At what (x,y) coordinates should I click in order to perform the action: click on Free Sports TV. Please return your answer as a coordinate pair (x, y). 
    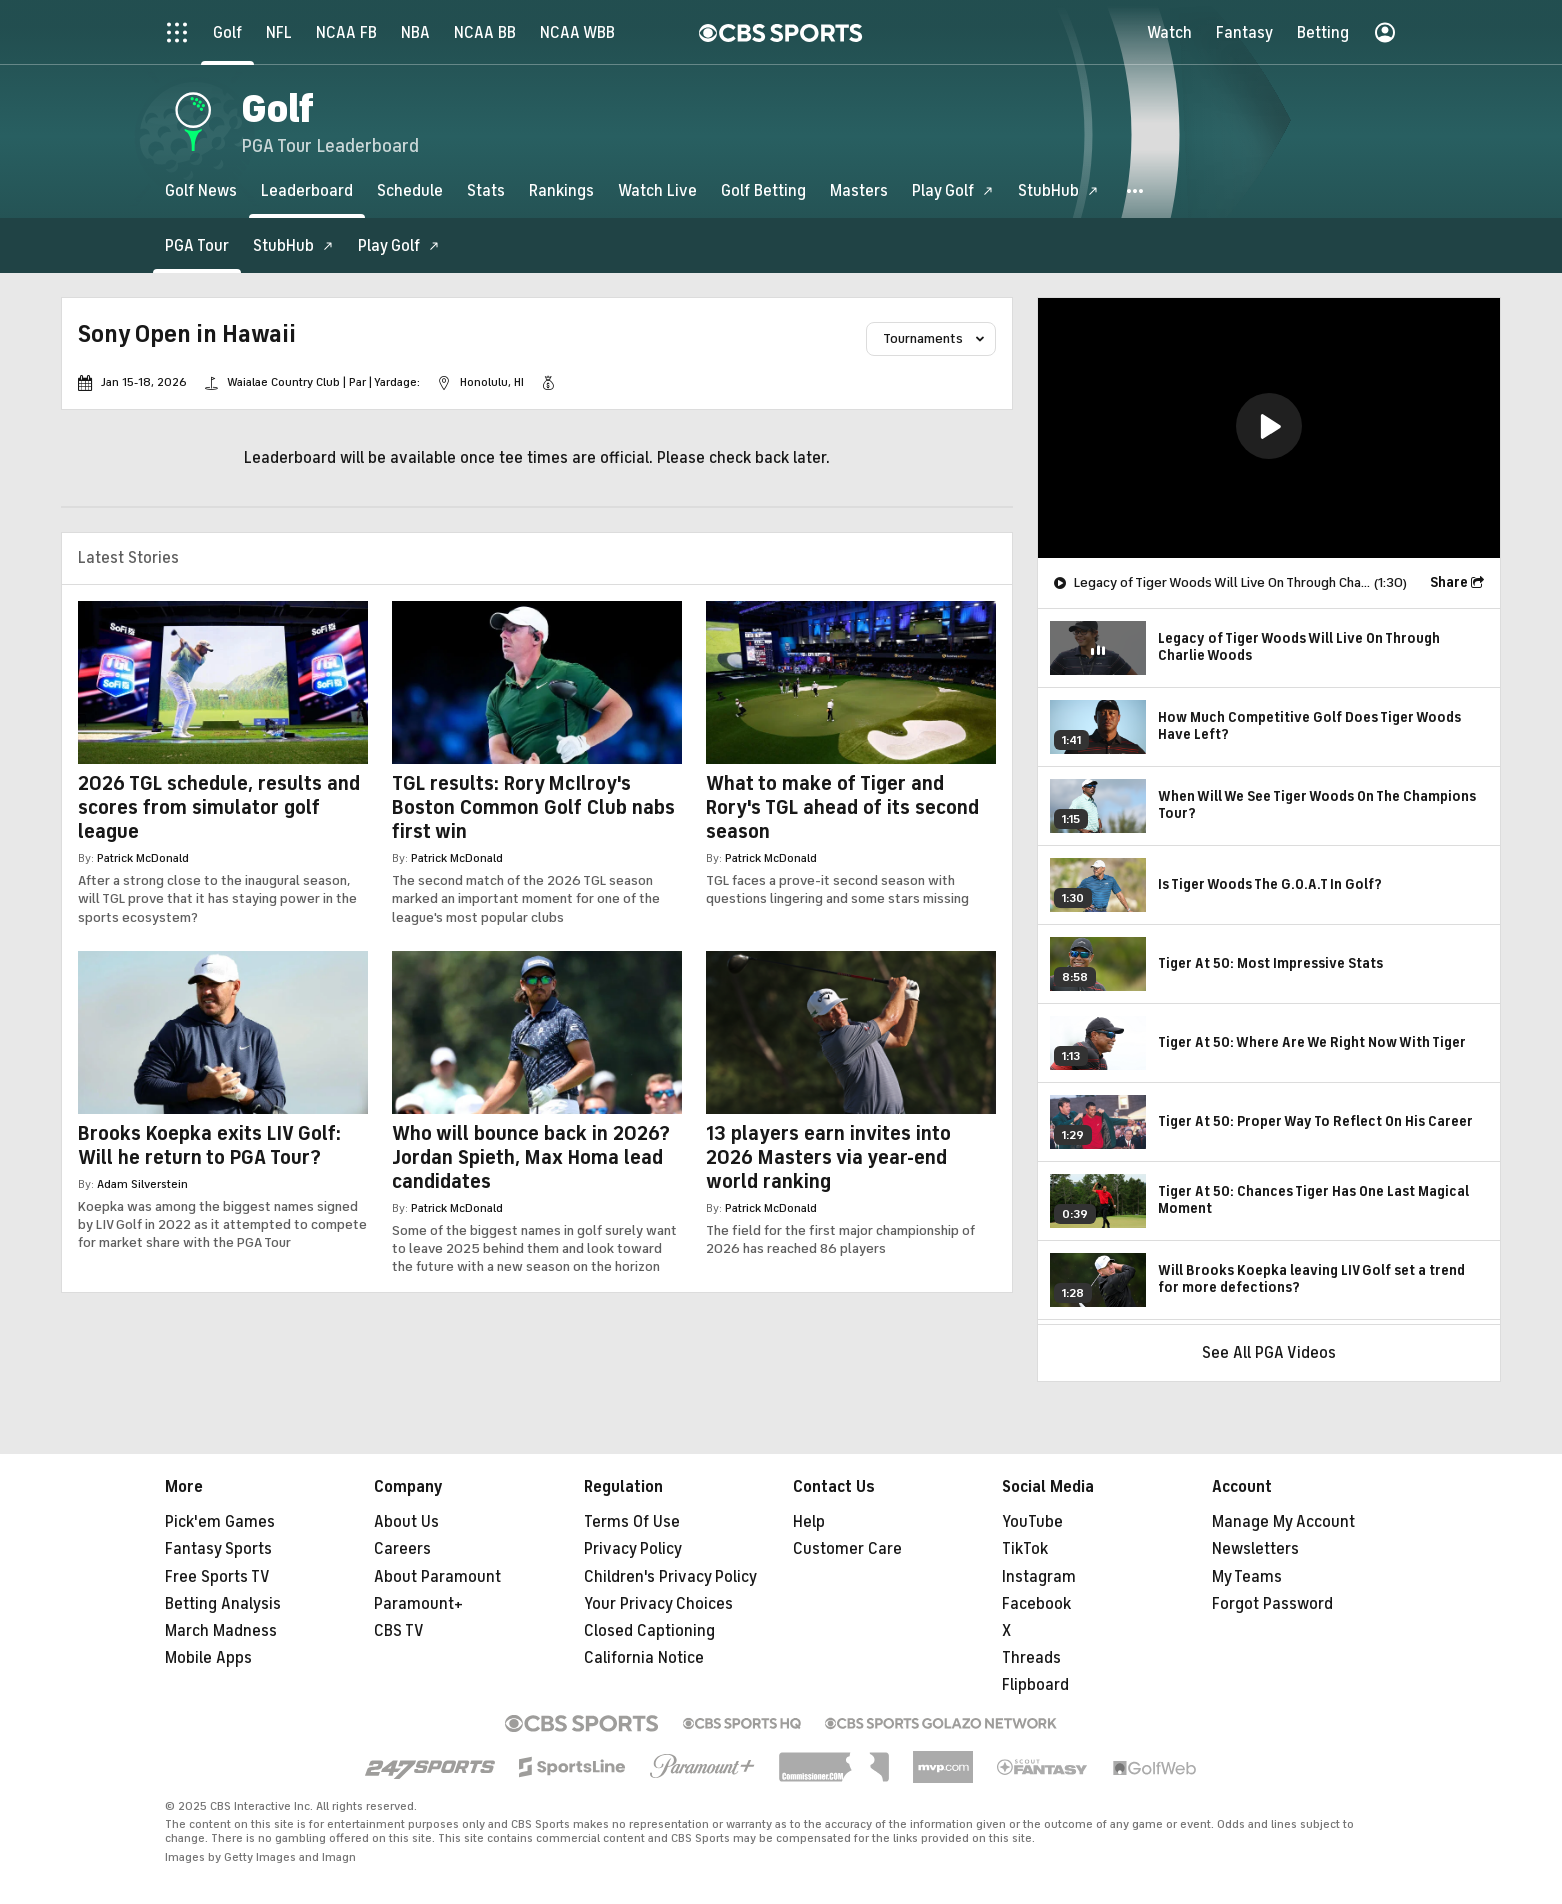
    Looking at the image, I should click on (217, 1577).